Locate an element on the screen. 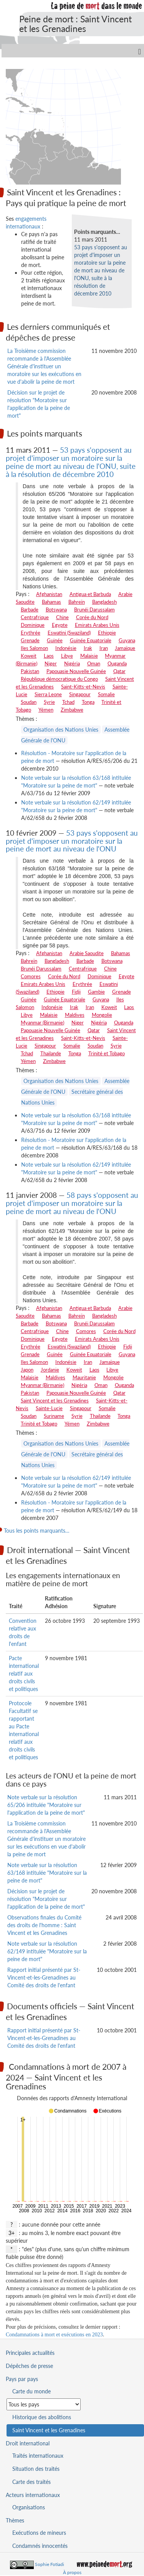 Image resolution: width=144 pixels, height=2576 pixels. Traités internationaux is located at coordinates (37, 2455).